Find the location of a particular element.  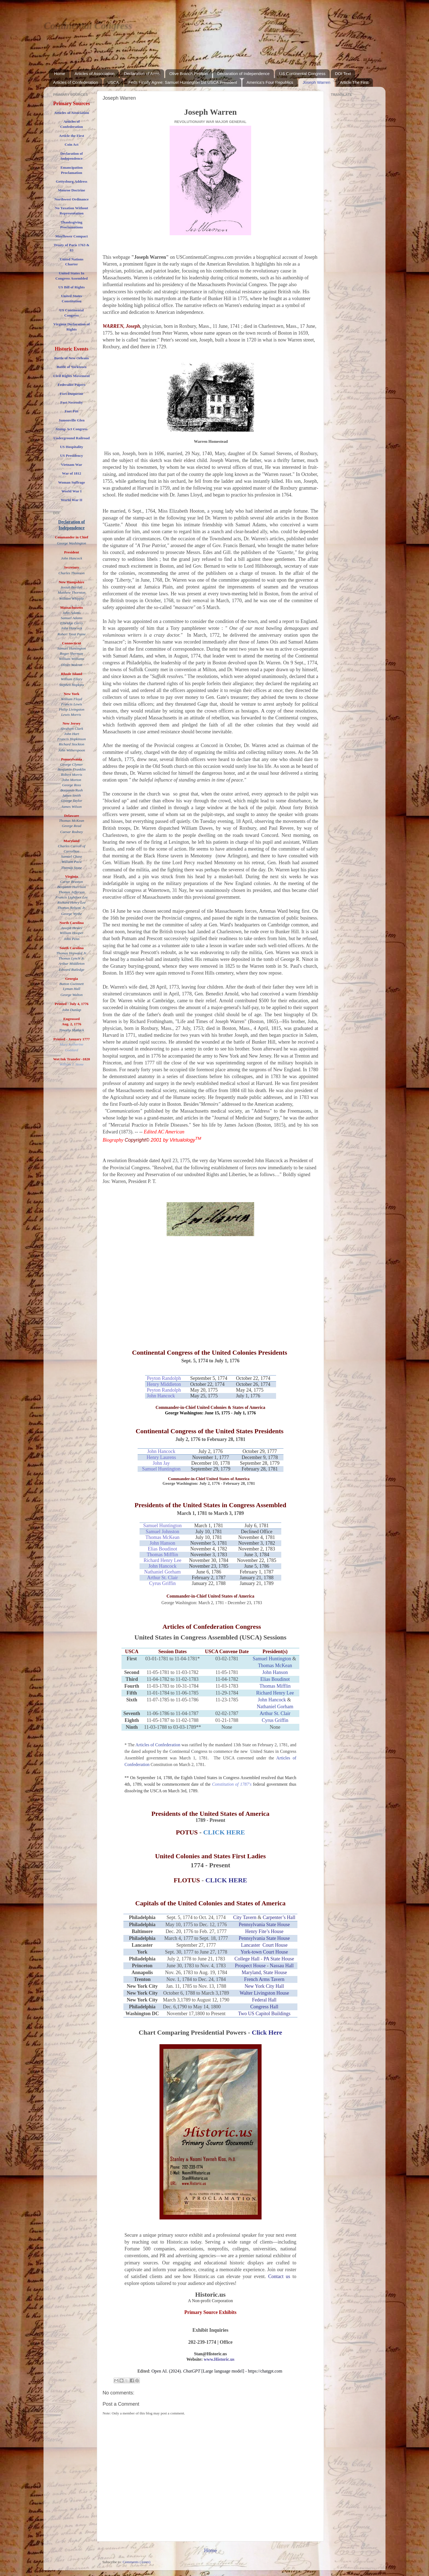

DOI Text is located at coordinates (343, 73).